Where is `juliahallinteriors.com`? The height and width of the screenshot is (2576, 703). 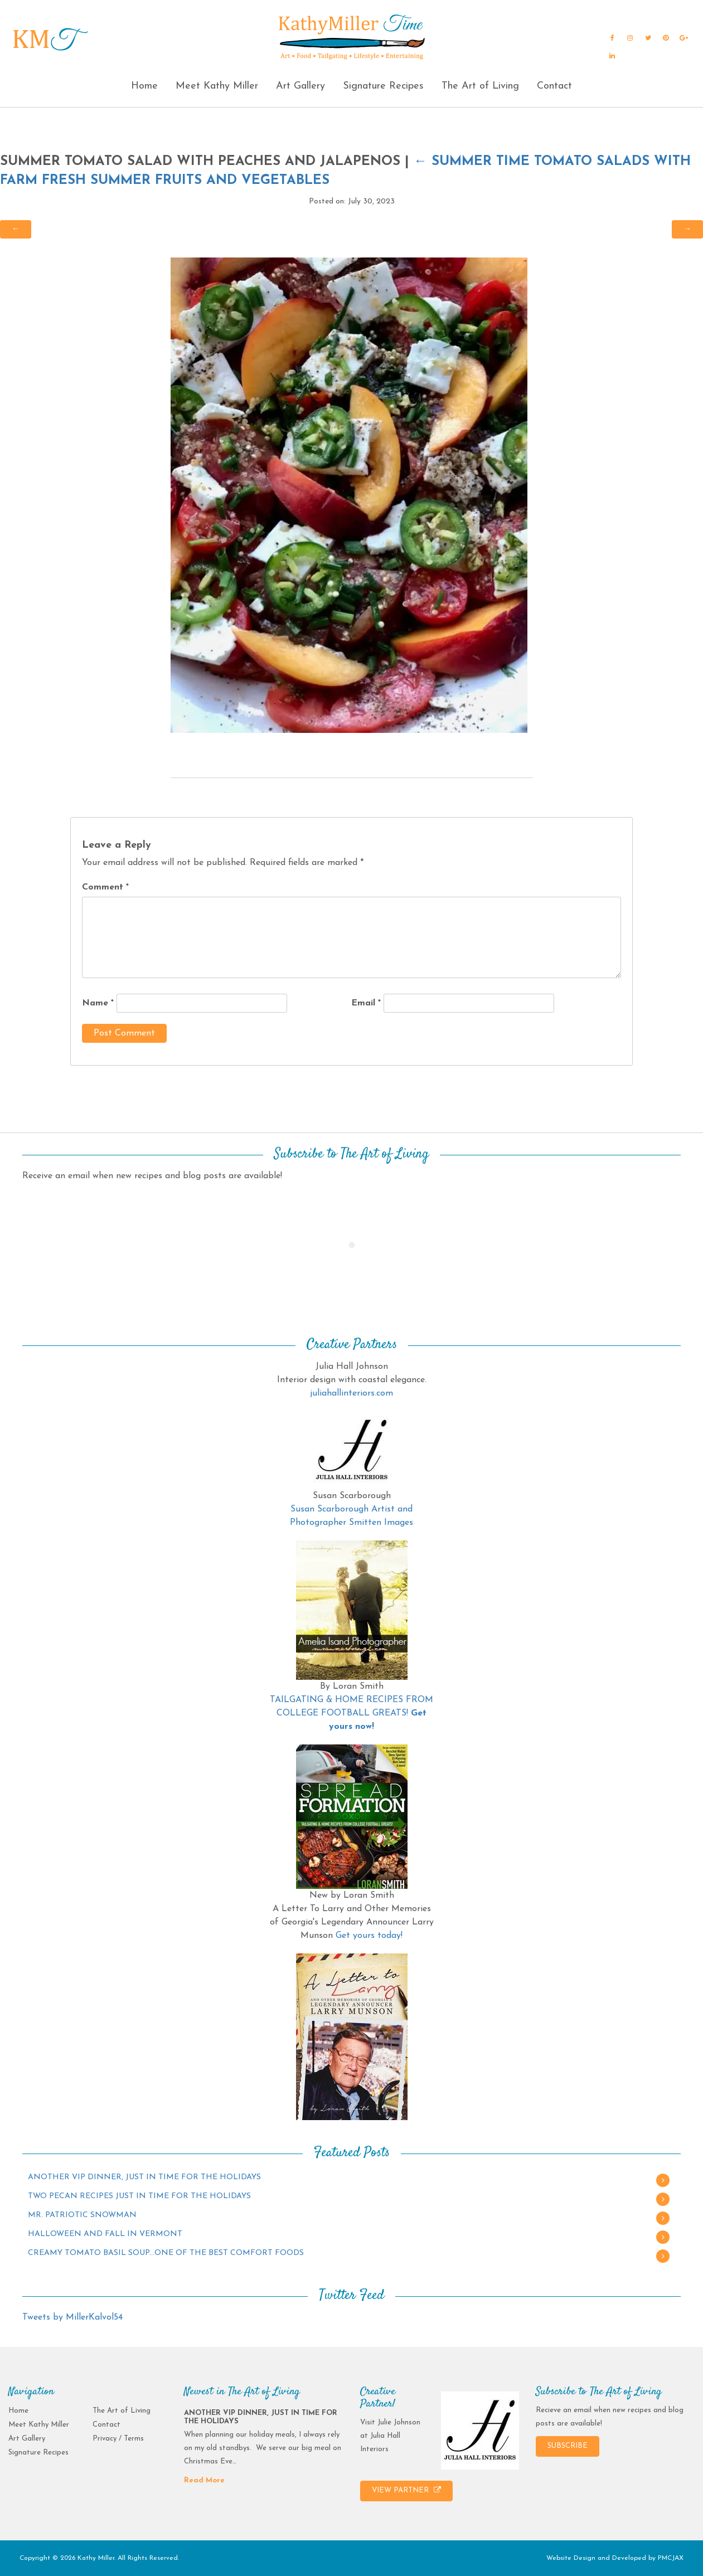
juliahallinteriors.com is located at coordinates (351, 1393).